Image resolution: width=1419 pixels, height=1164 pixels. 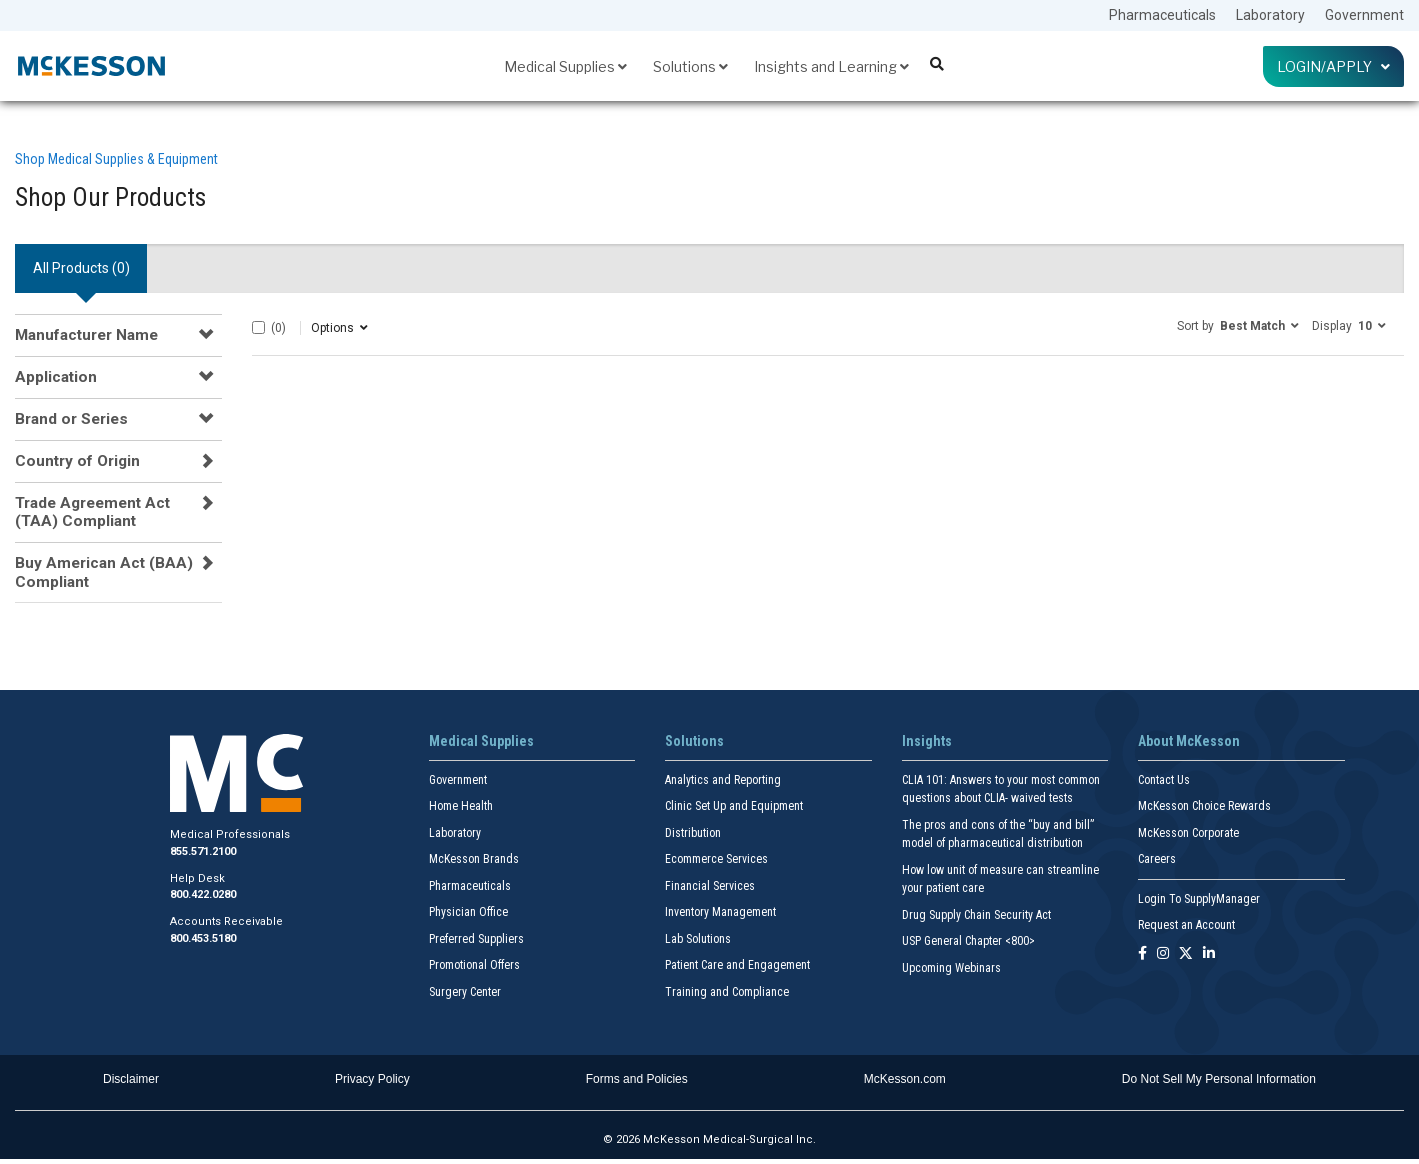 I want to click on Solutions, so click(x=690, y=66).